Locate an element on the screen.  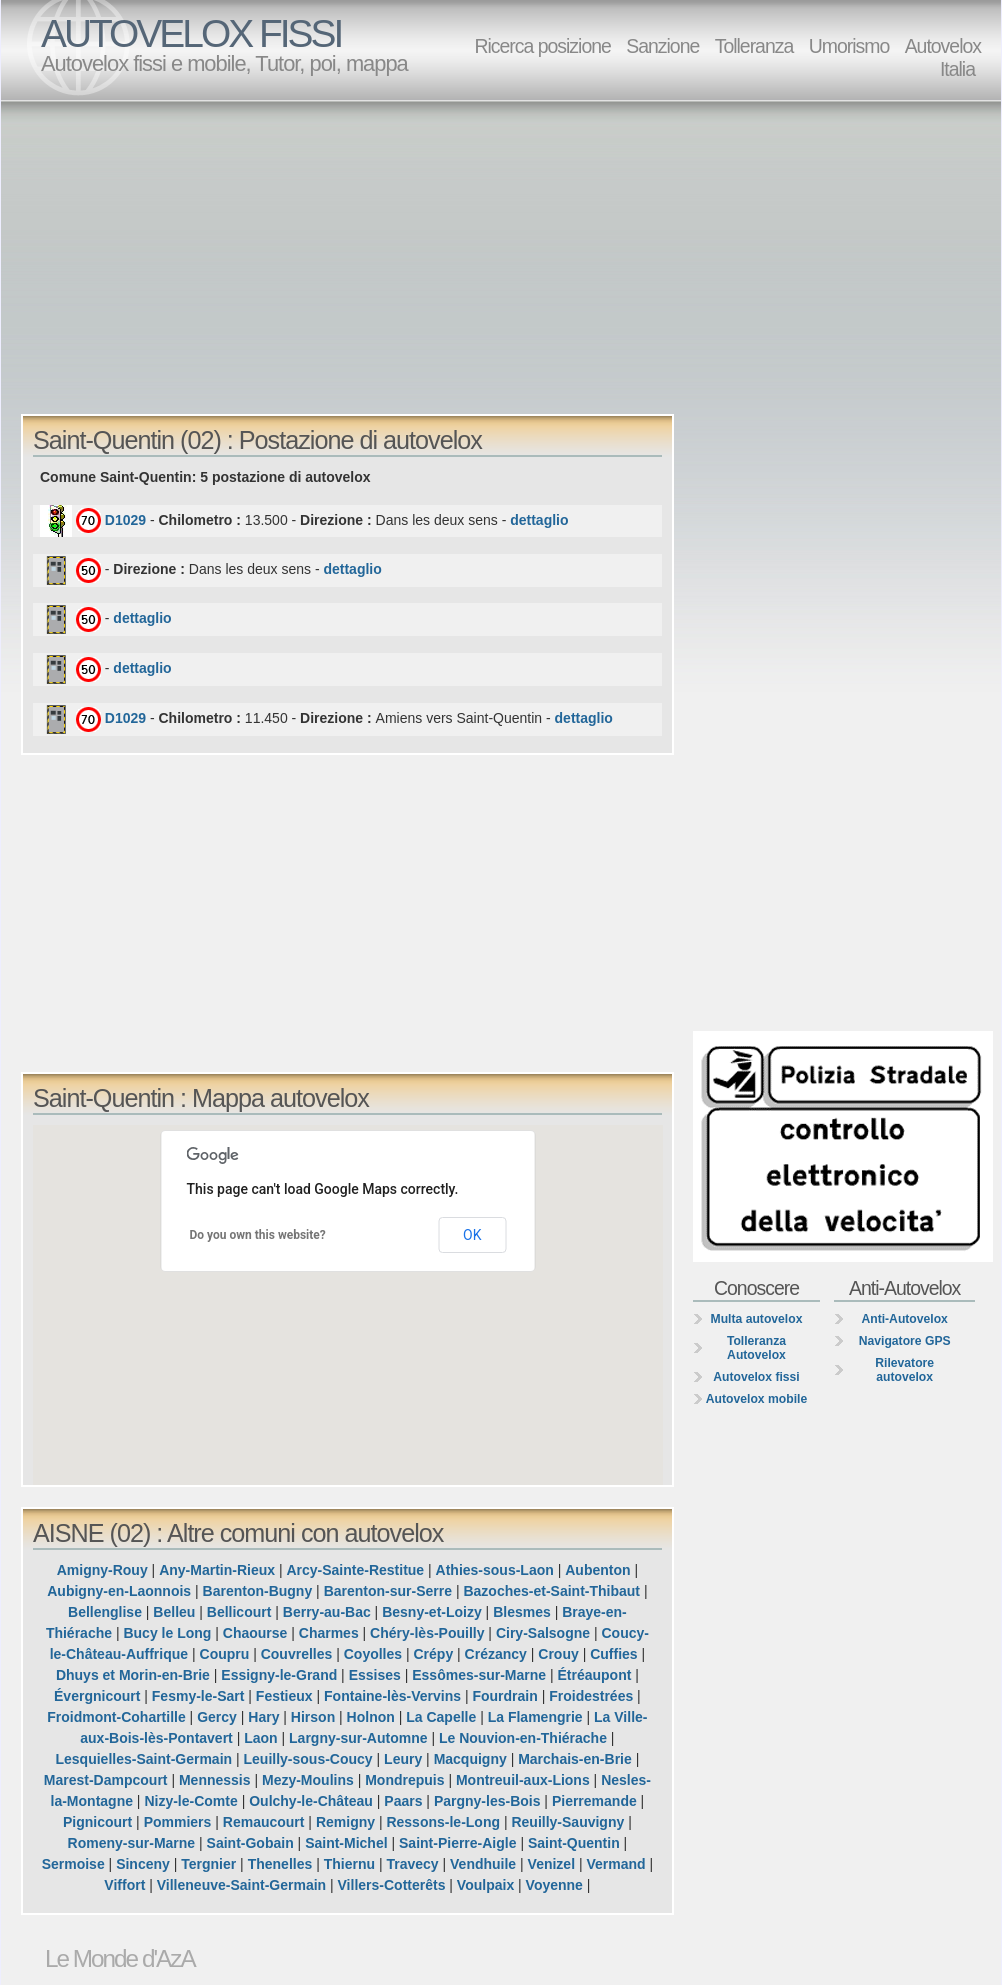
Festieux is located at coordinates (284, 1696).